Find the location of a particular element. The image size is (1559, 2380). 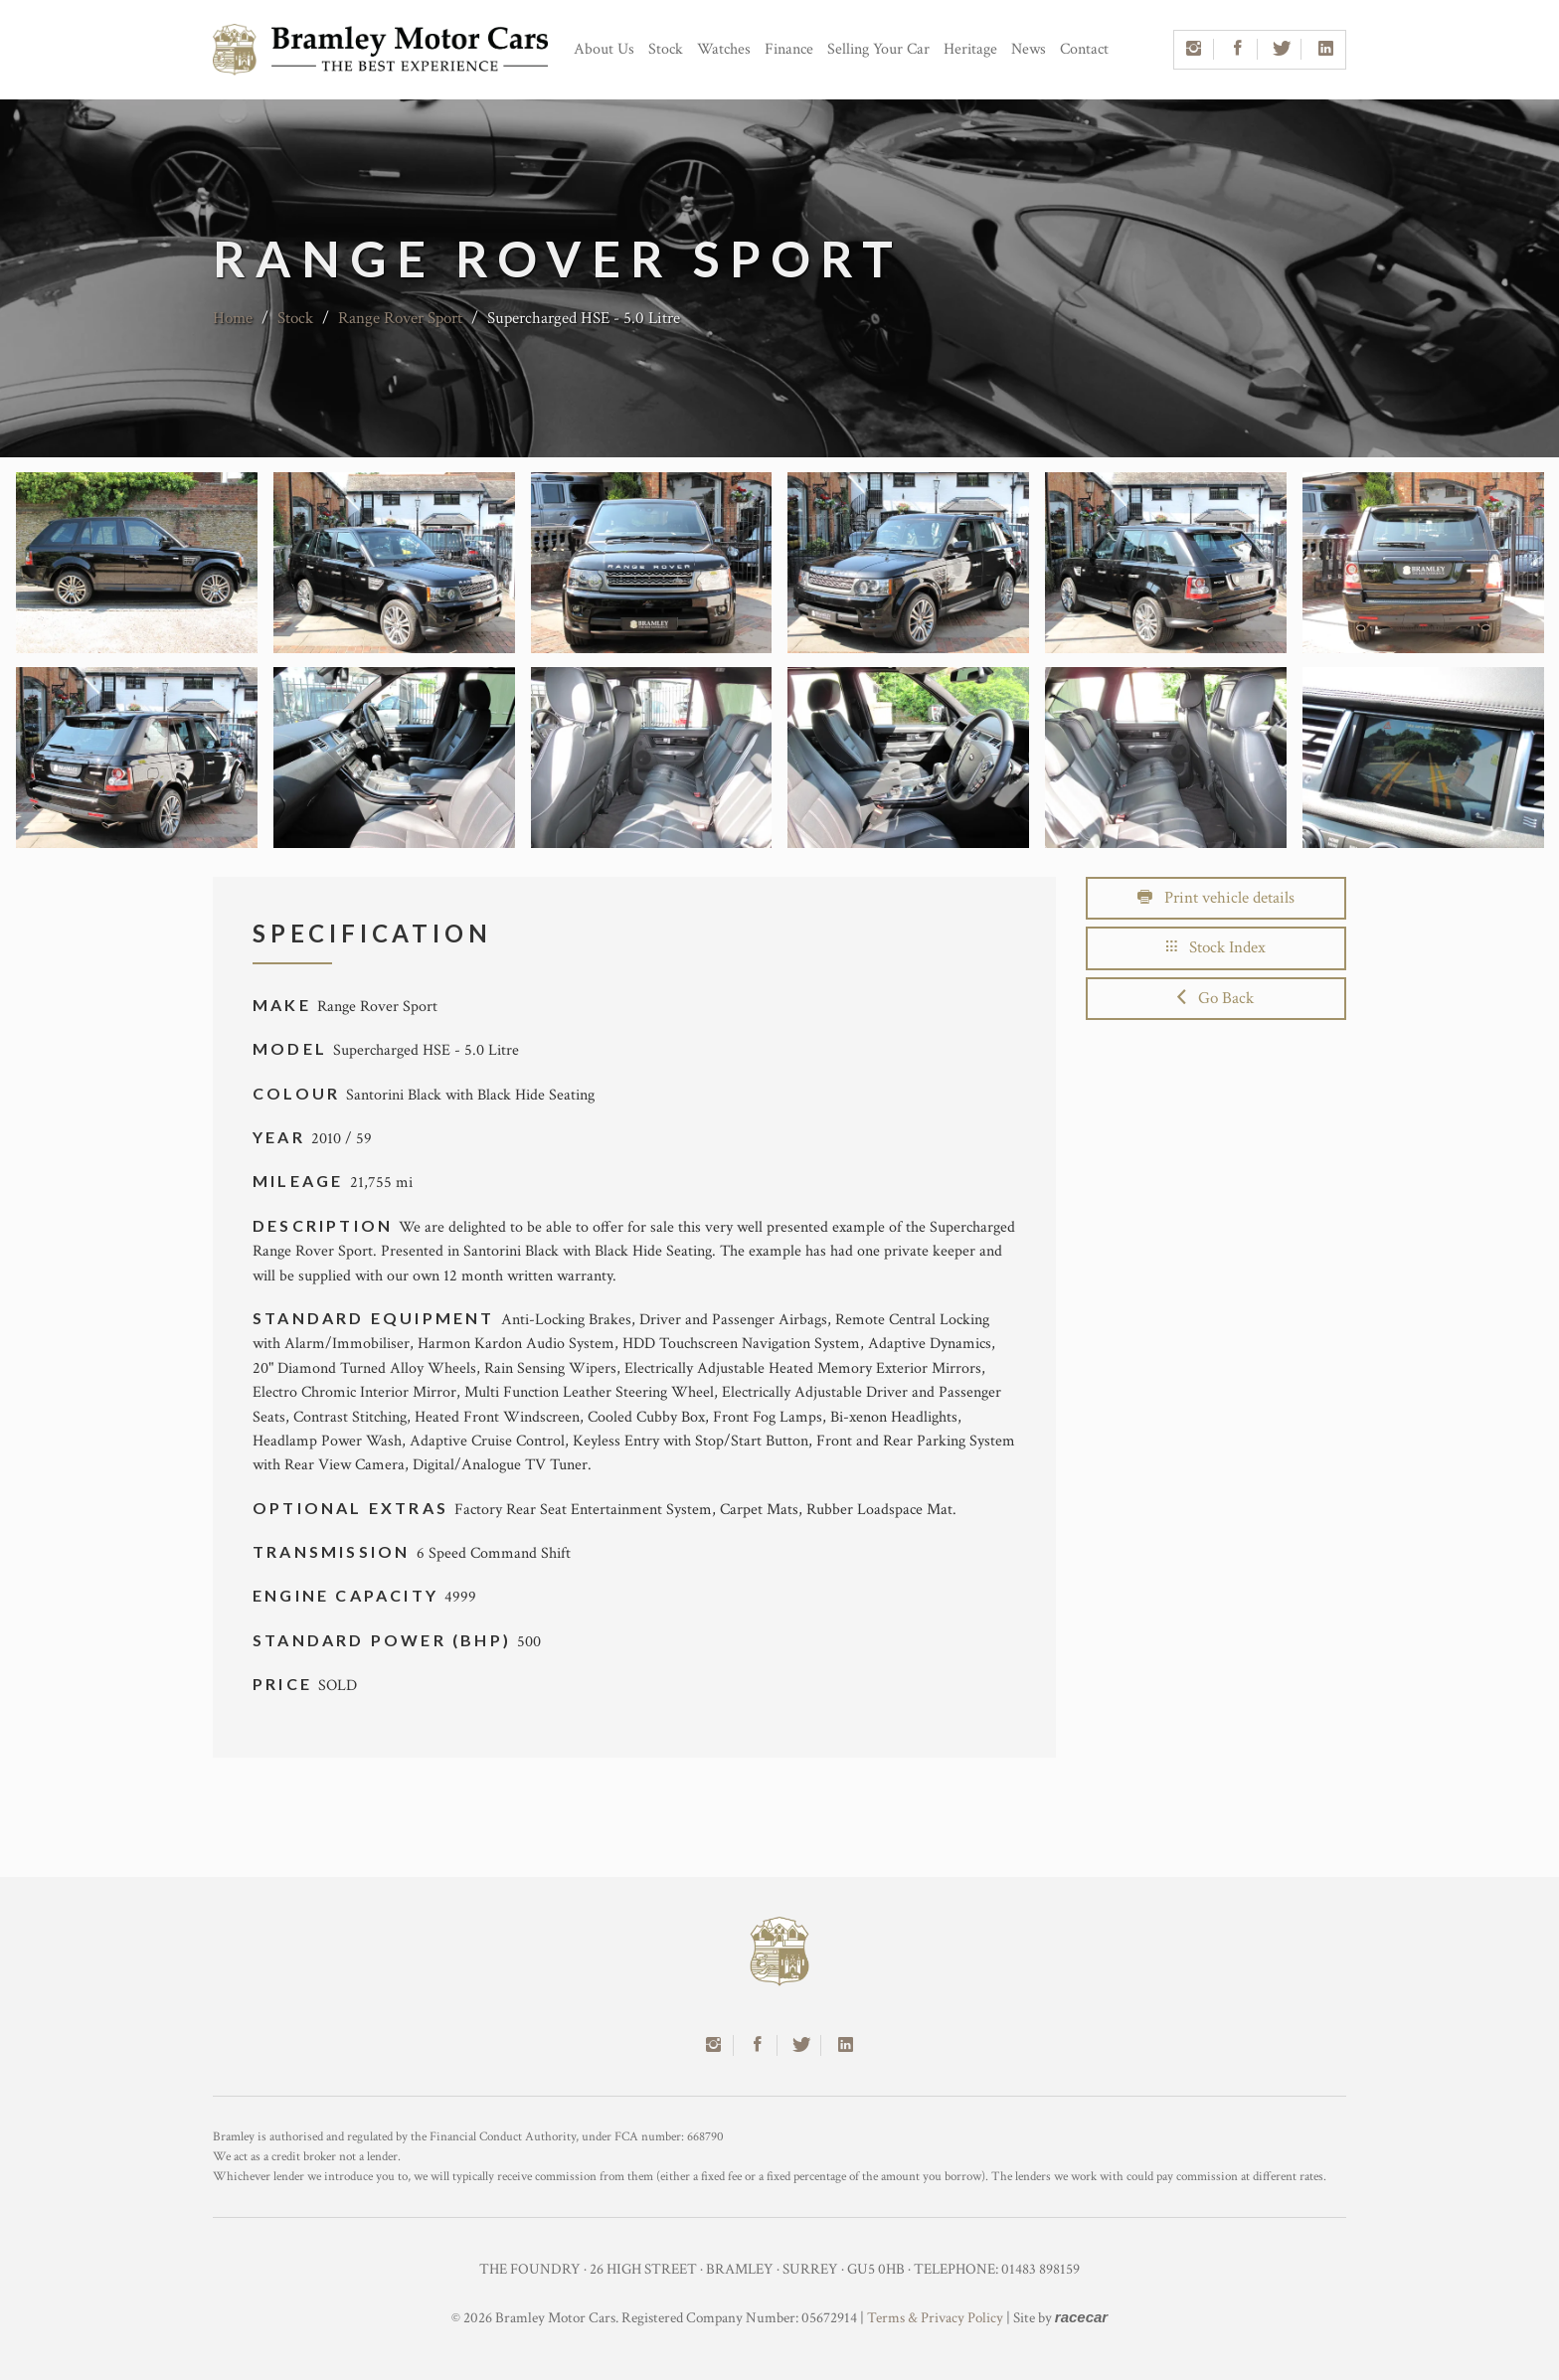

Heritage is located at coordinates (970, 49).